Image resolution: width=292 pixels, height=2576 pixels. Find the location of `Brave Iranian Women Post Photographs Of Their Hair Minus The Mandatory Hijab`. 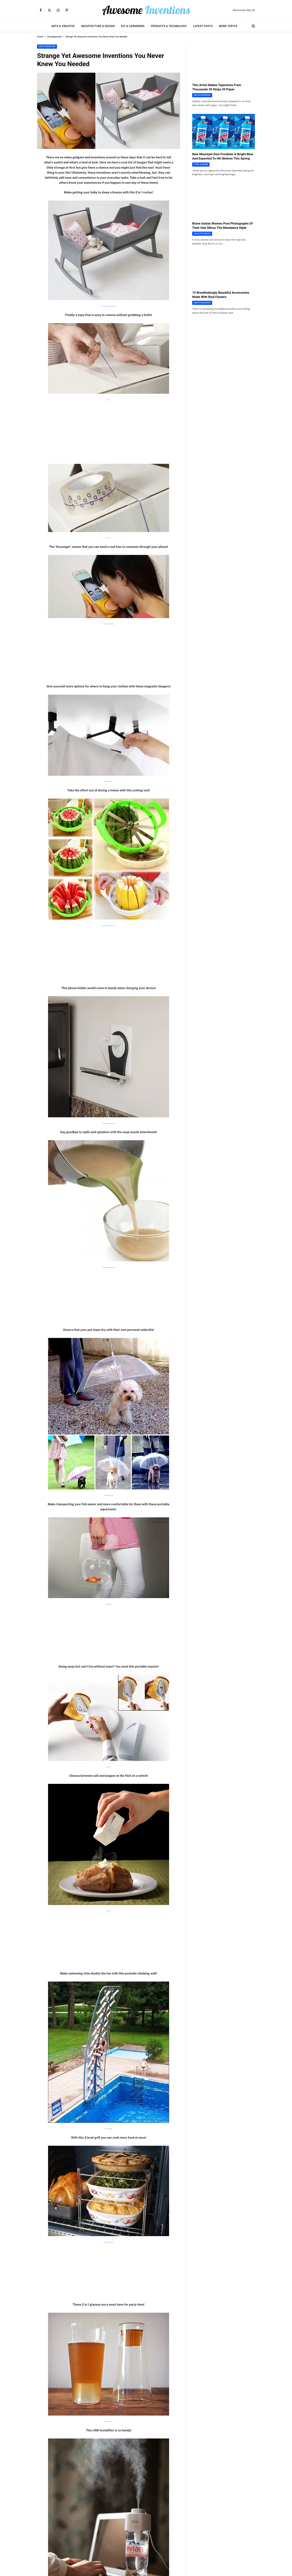

Brave Iranian Women Post Photographs Of Their Hair Minus The Mandatory Hijab is located at coordinates (222, 226).